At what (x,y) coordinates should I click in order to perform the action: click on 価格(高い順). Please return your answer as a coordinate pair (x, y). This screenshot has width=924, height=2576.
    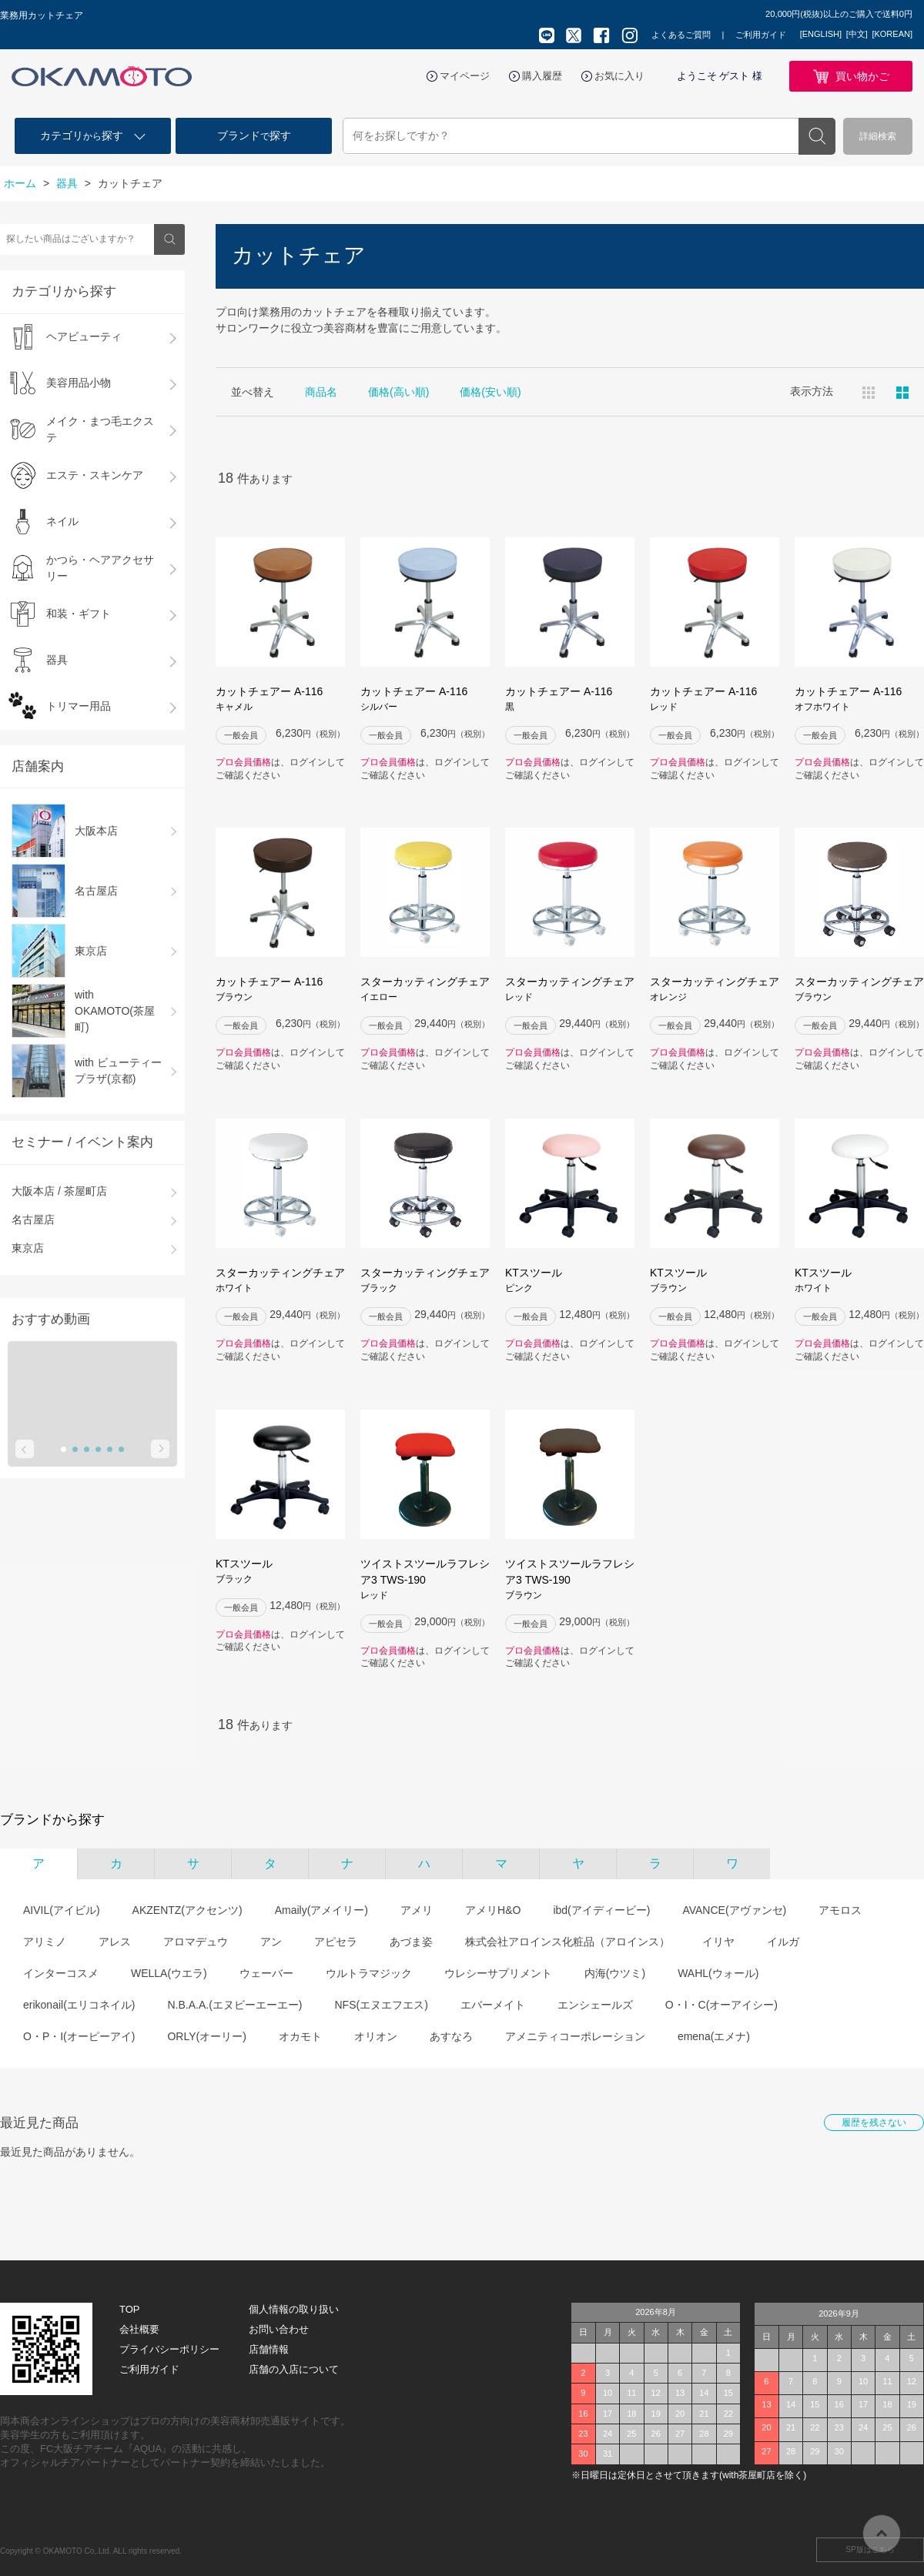
    Looking at the image, I should click on (398, 392).